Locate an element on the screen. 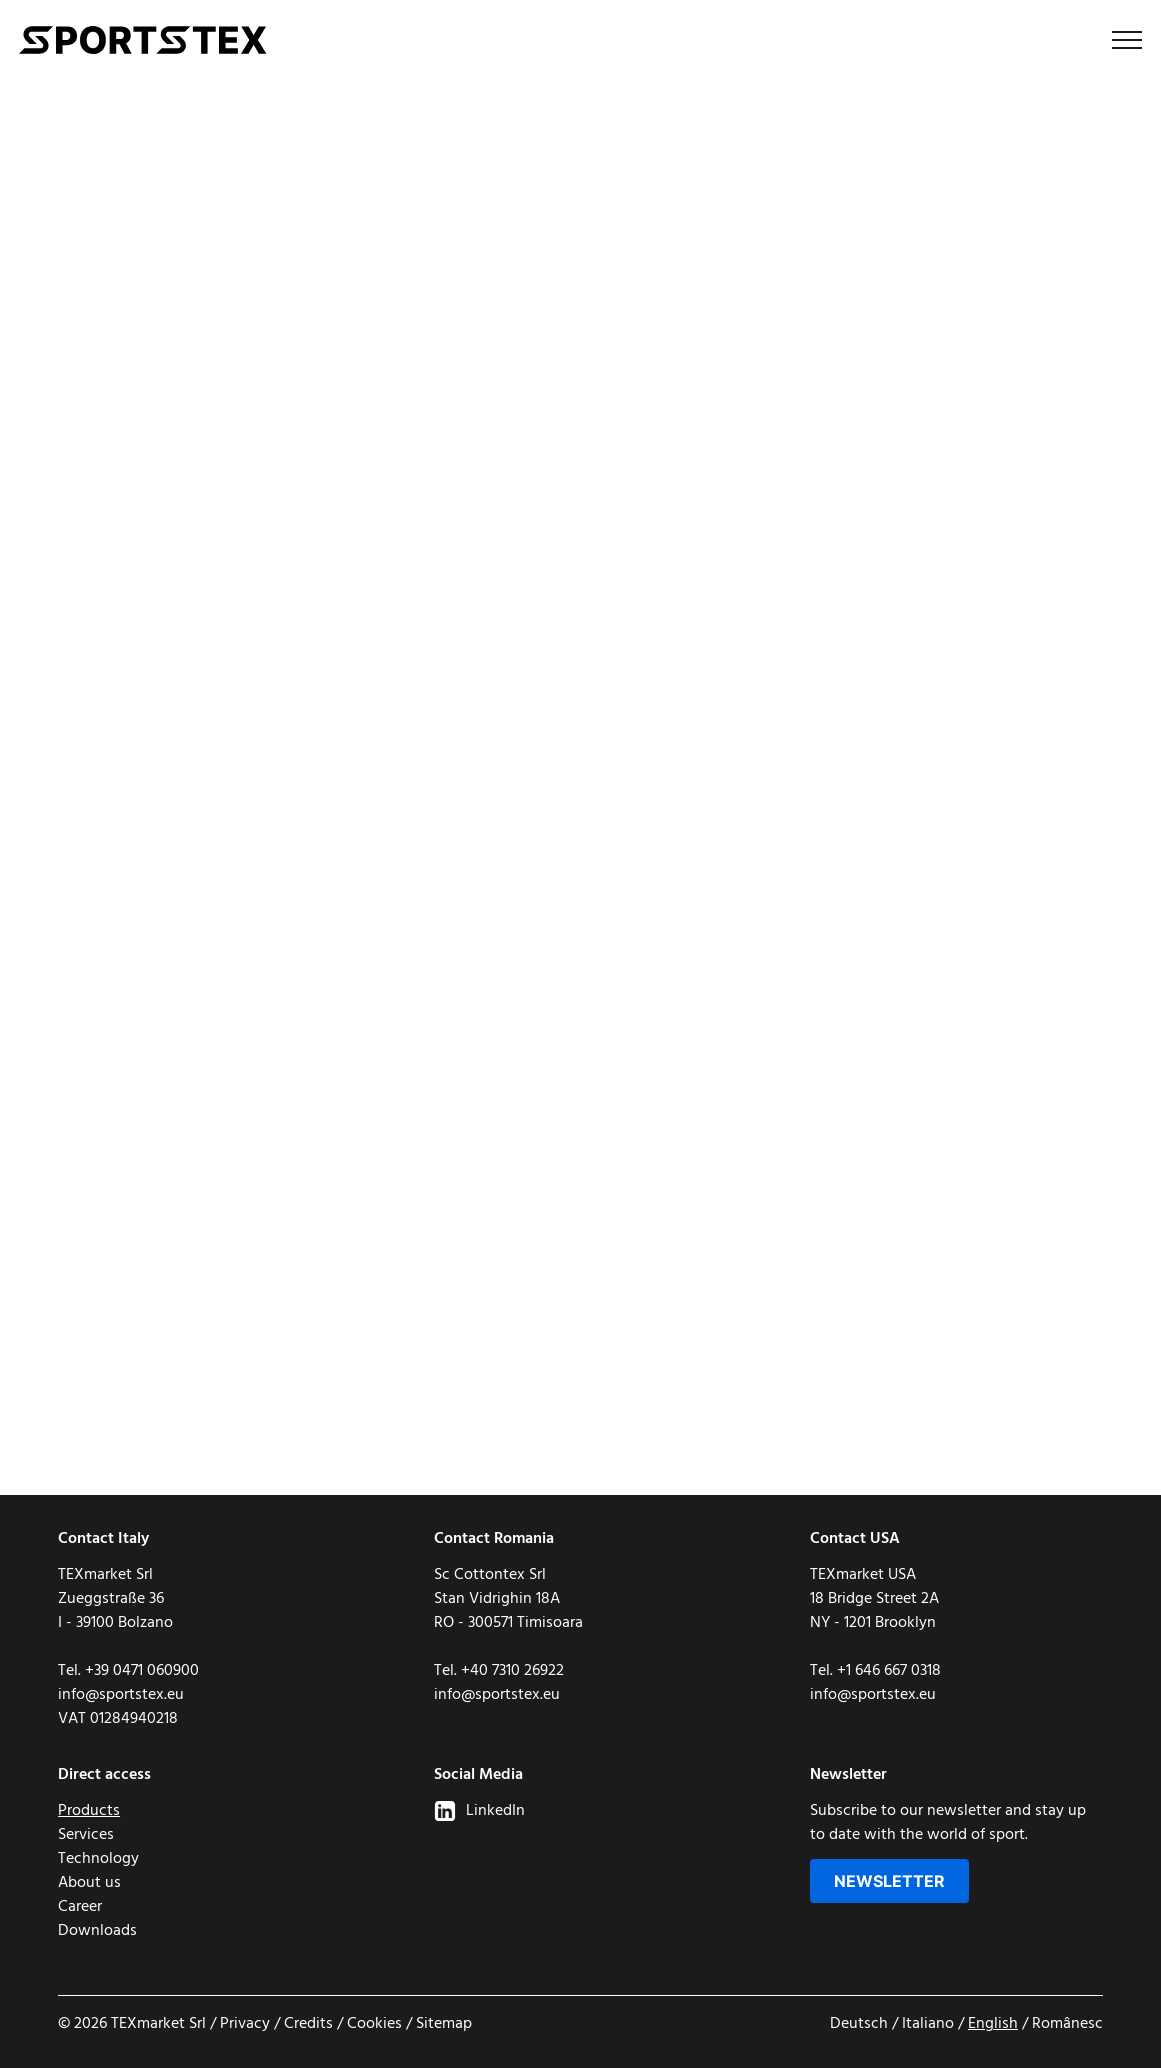 The height and width of the screenshot is (2068, 1161). Credits is located at coordinates (308, 2024).